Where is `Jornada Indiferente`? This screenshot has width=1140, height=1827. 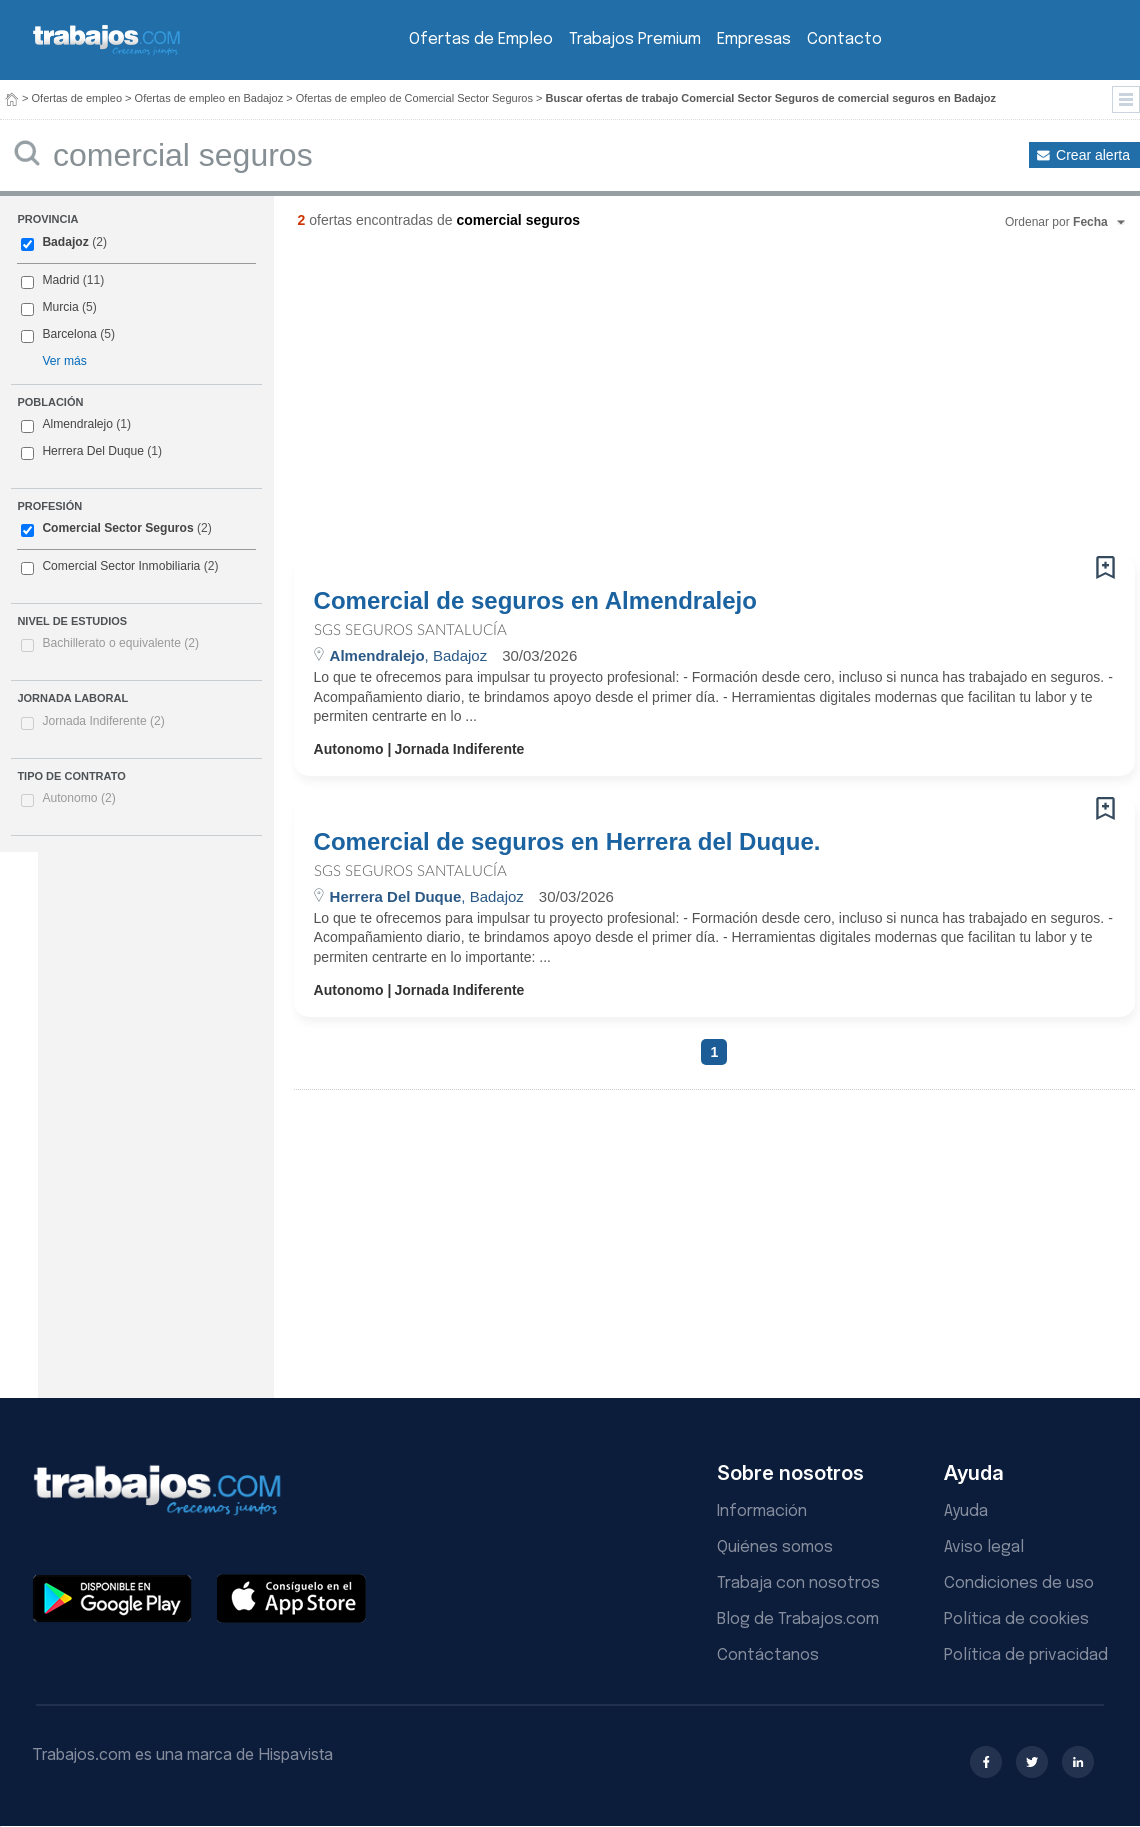
Jornada Indiferente is located at coordinates (103, 721).